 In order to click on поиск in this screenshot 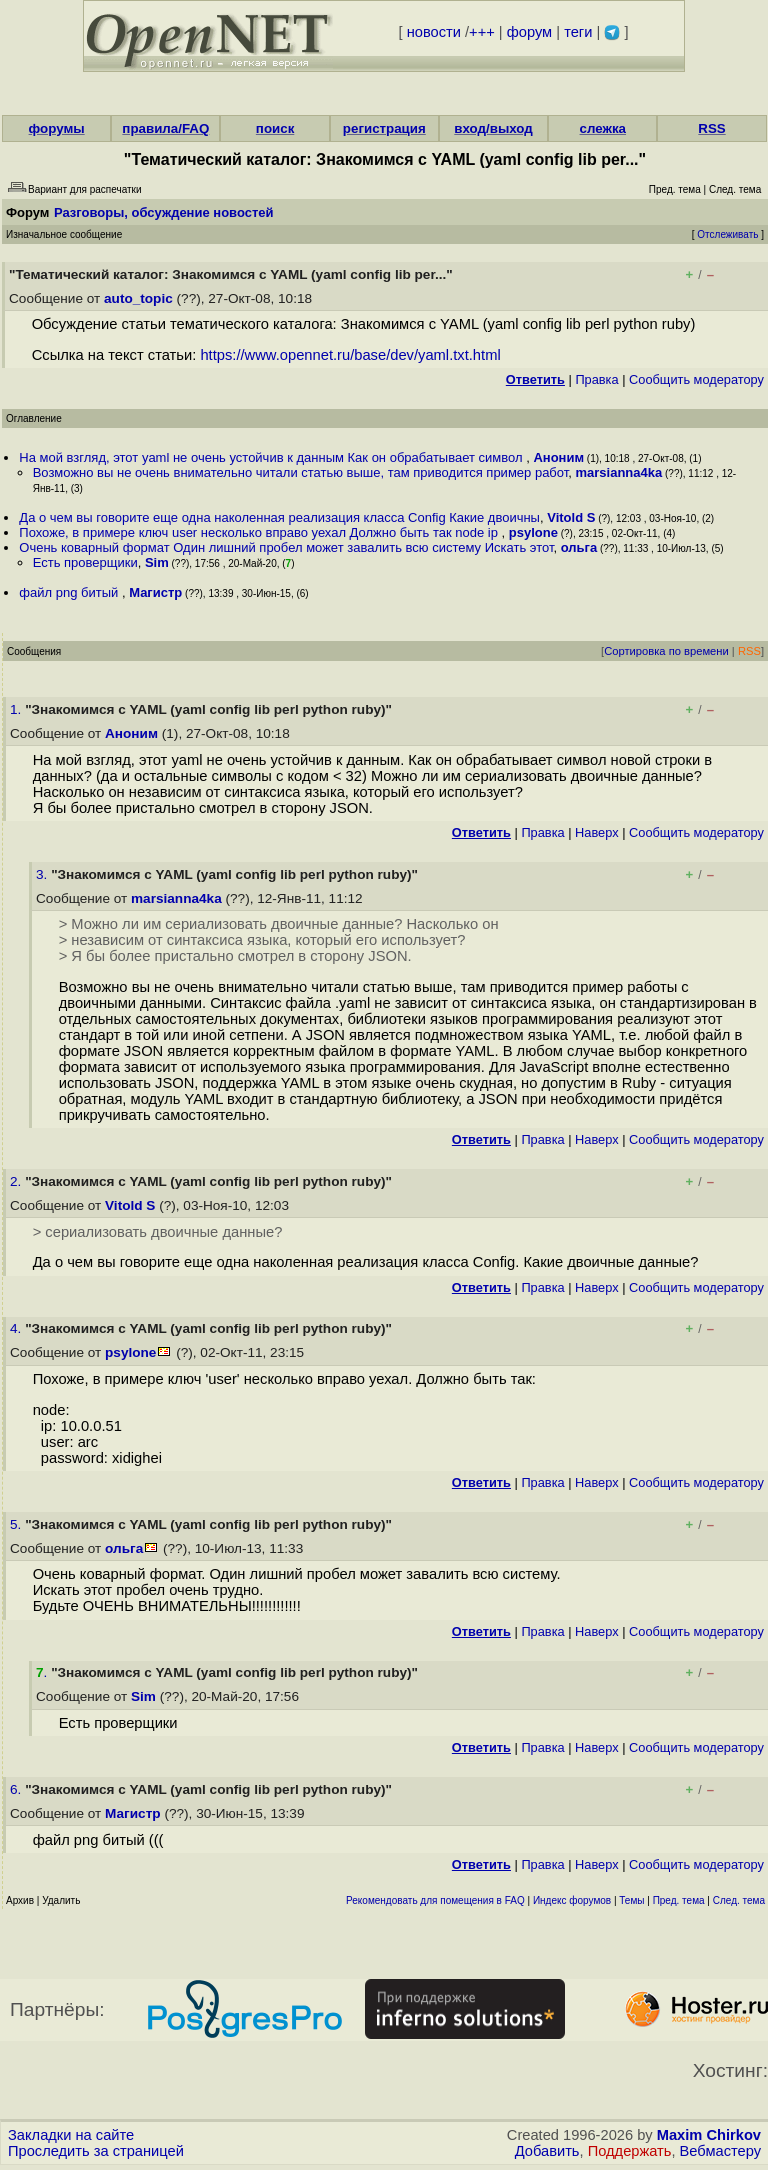, I will do `click(275, 128)`.